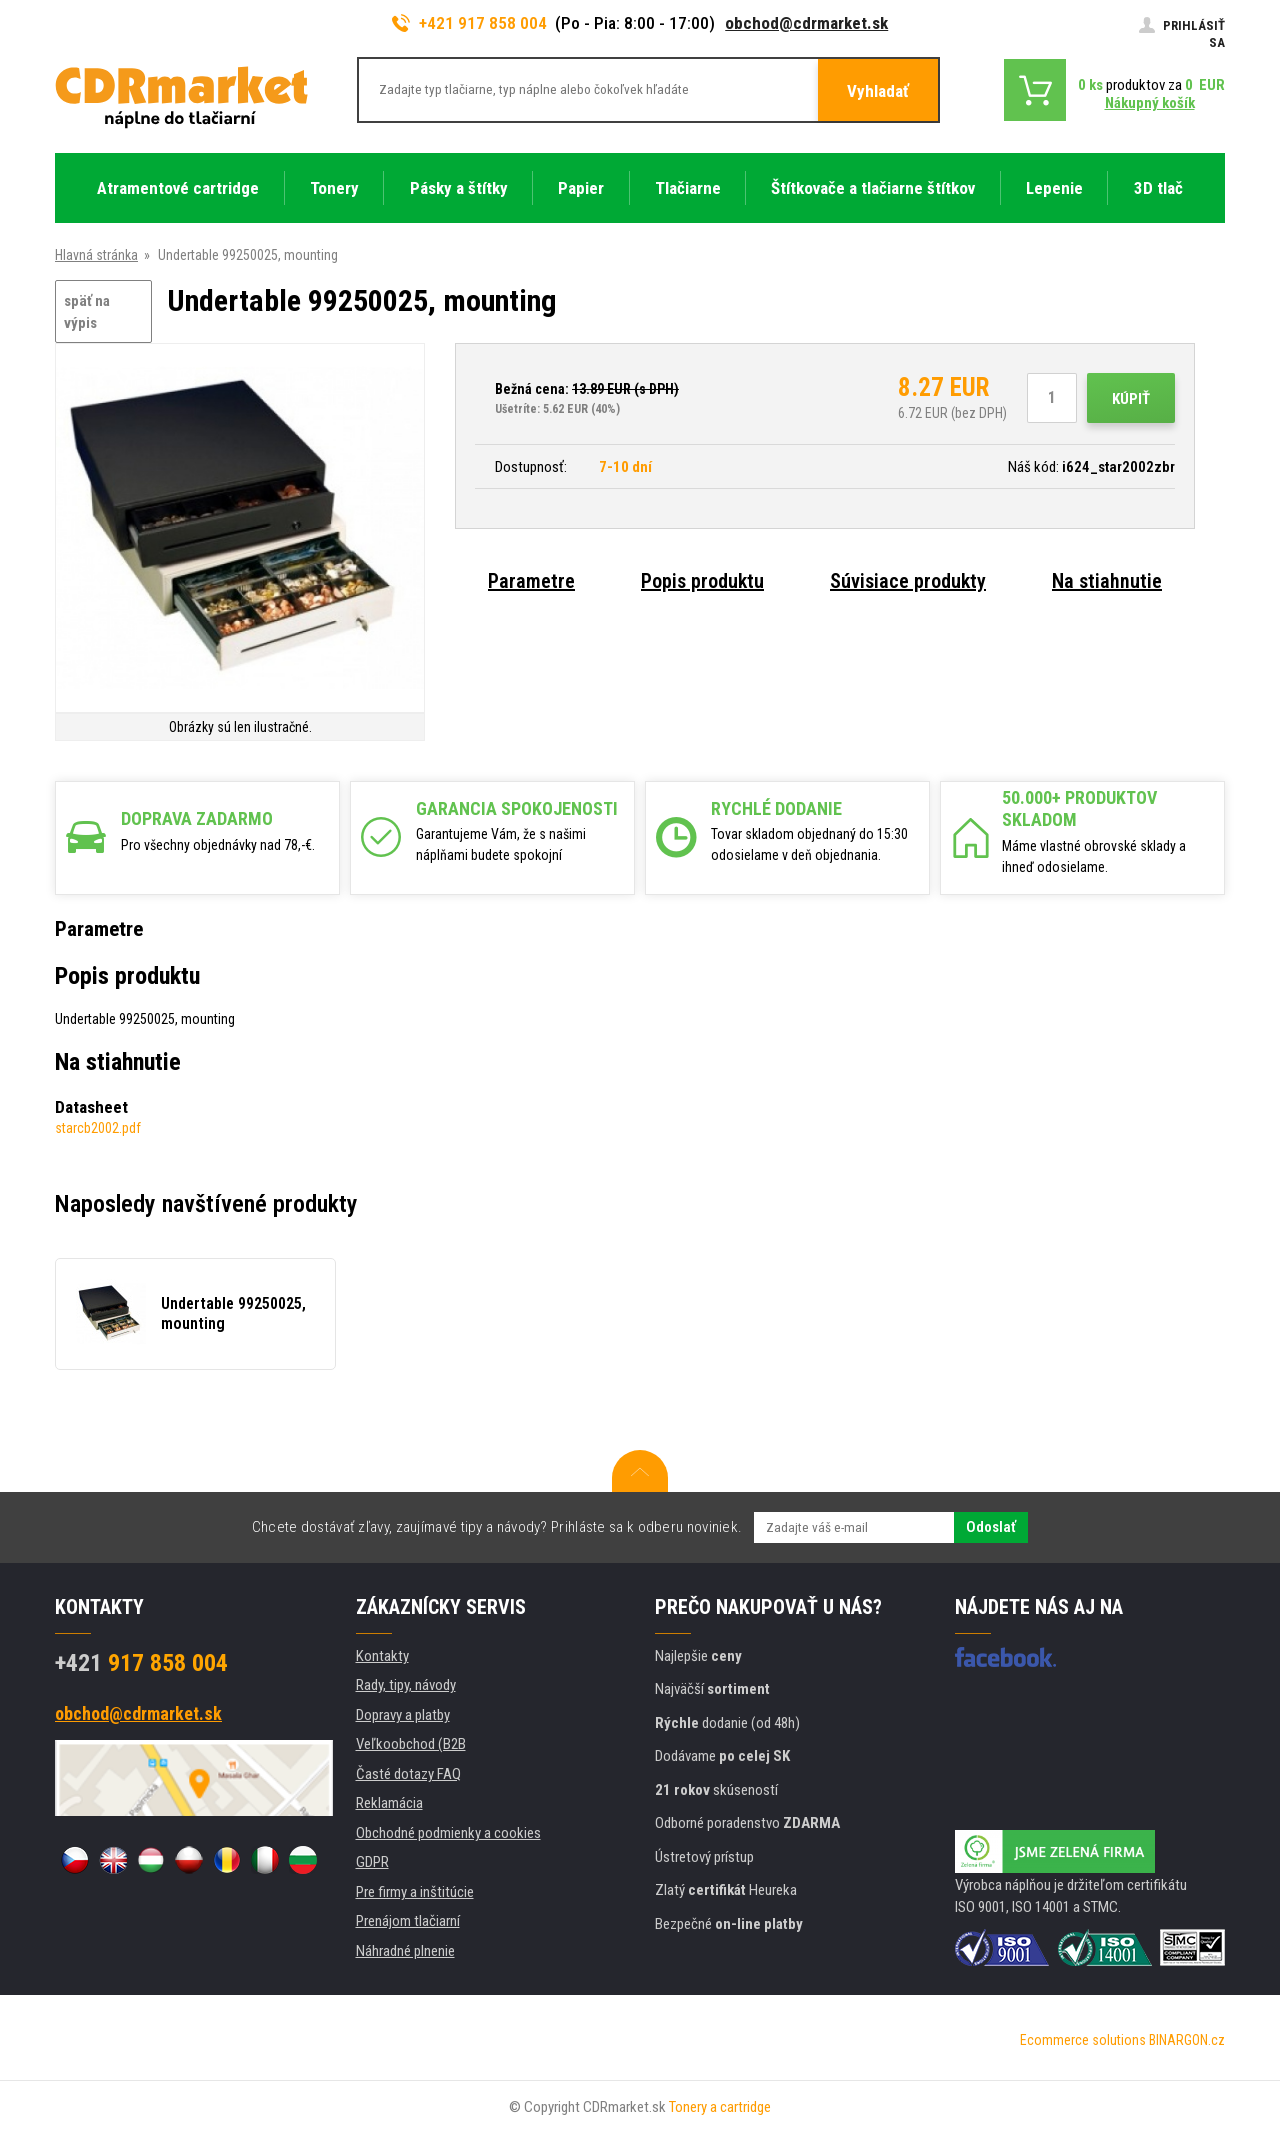 Image resolution: width=1280 pixels, height=2134 pixels. What do you see at coordinates (141, 1663) in the screenshot?
I see `917 858 004` at bounding box center [141, 1663].